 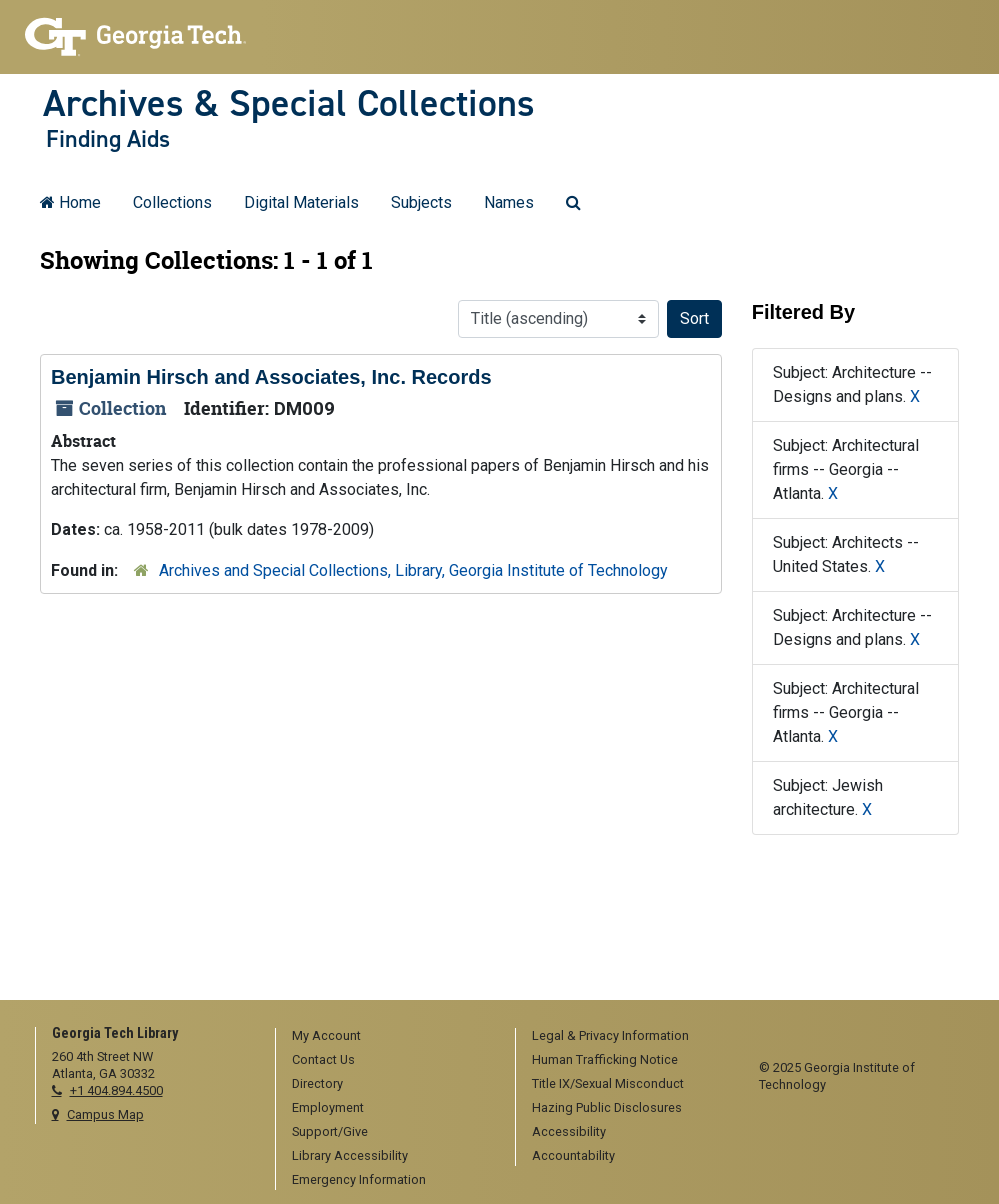 I want to click on Accountability, so click(x=573, y=1155).